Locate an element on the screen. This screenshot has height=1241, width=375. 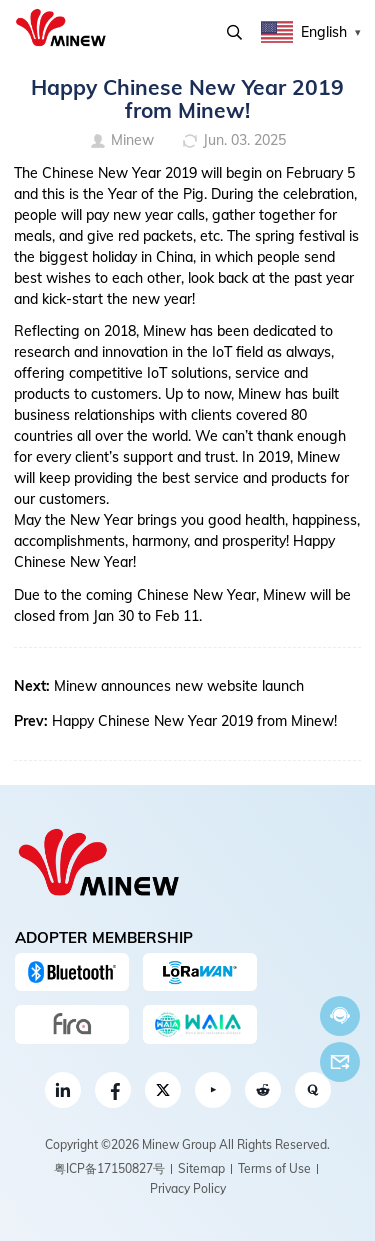
Search is located at coordinates (234, 32).